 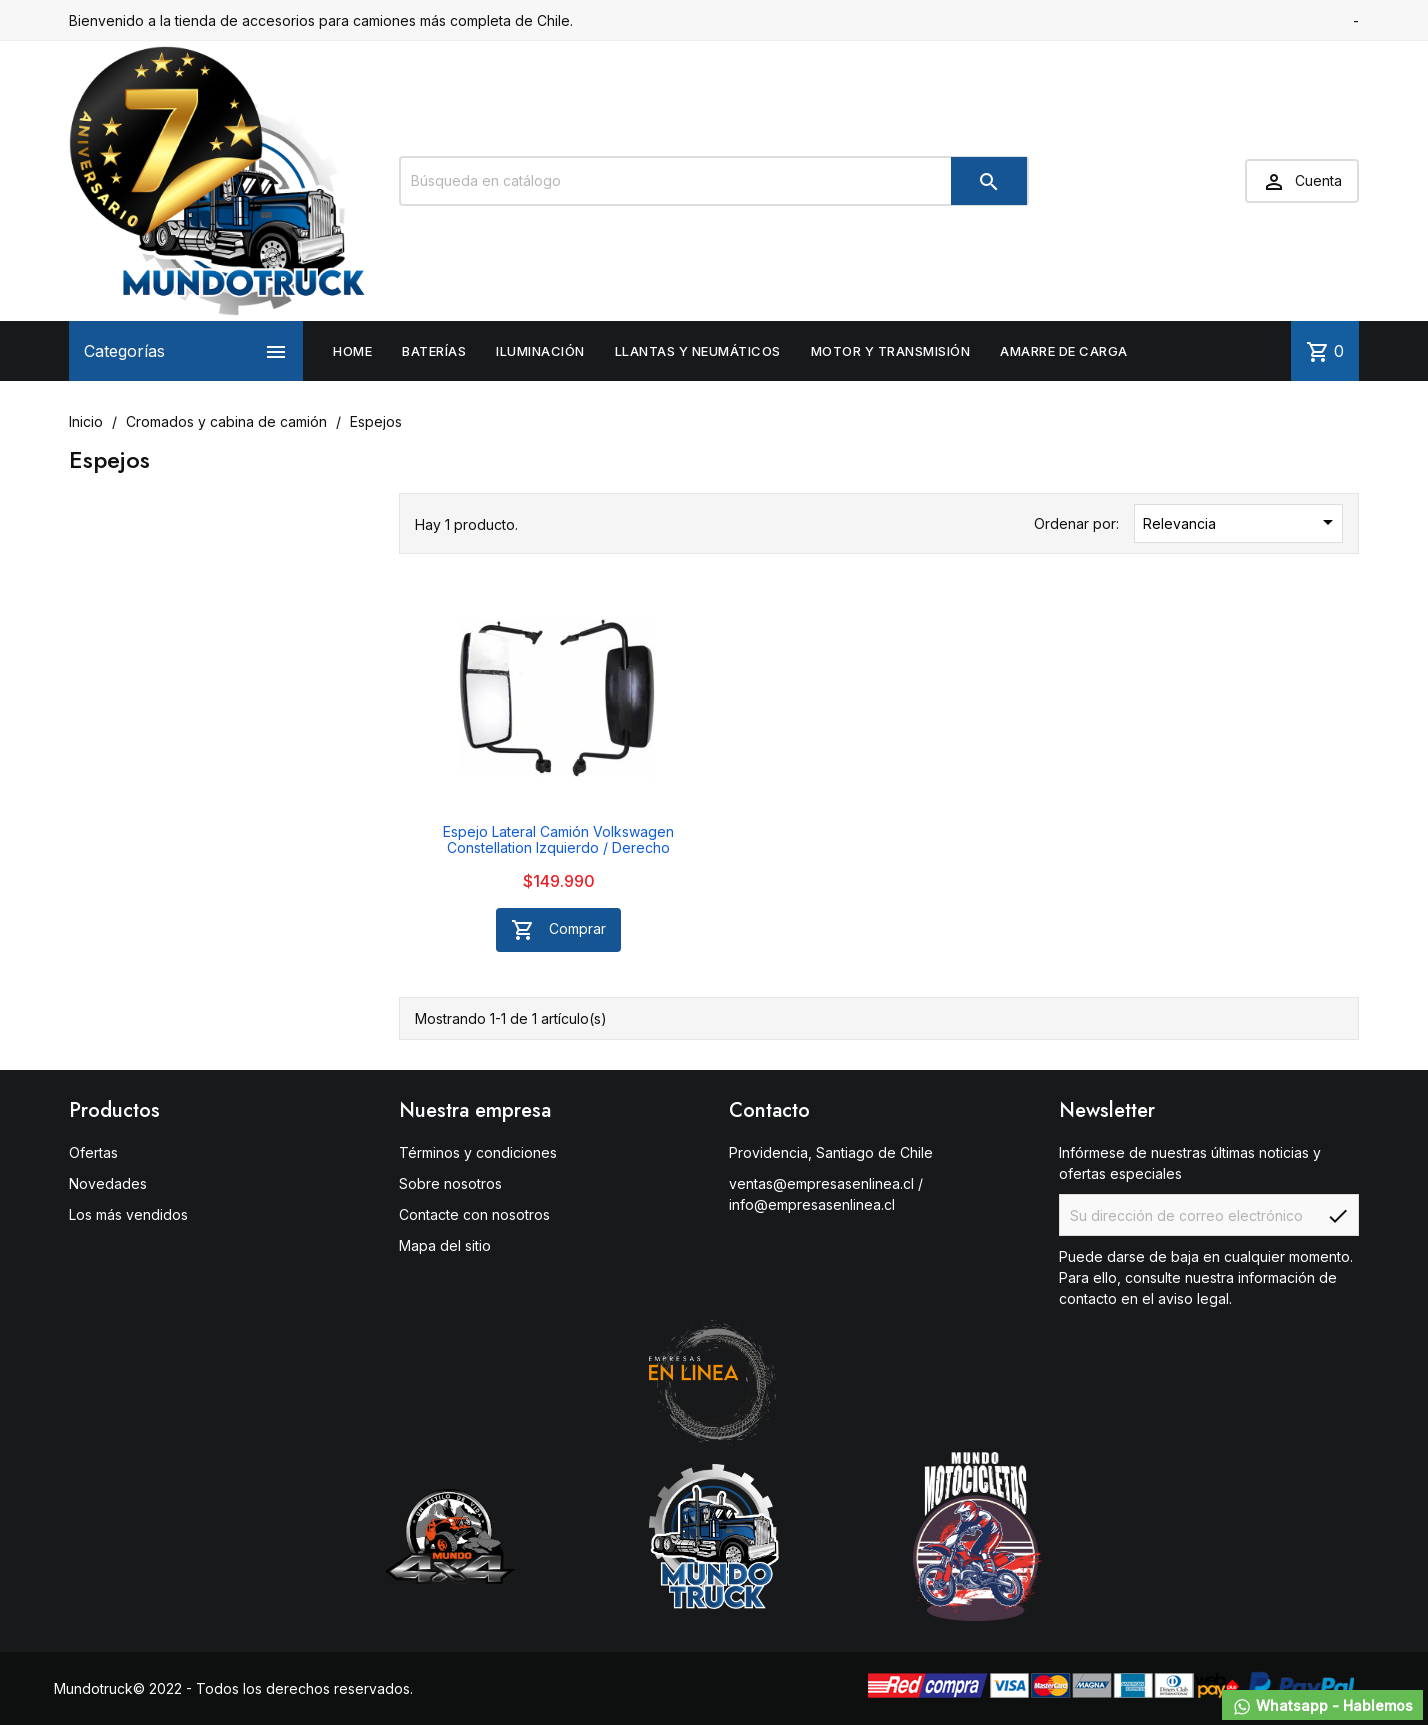 What do you see at coordinates (1322, 1707) in the screenshot?
I see `Whatsapp - Hablemos` at bounding box center [1322, 1707].